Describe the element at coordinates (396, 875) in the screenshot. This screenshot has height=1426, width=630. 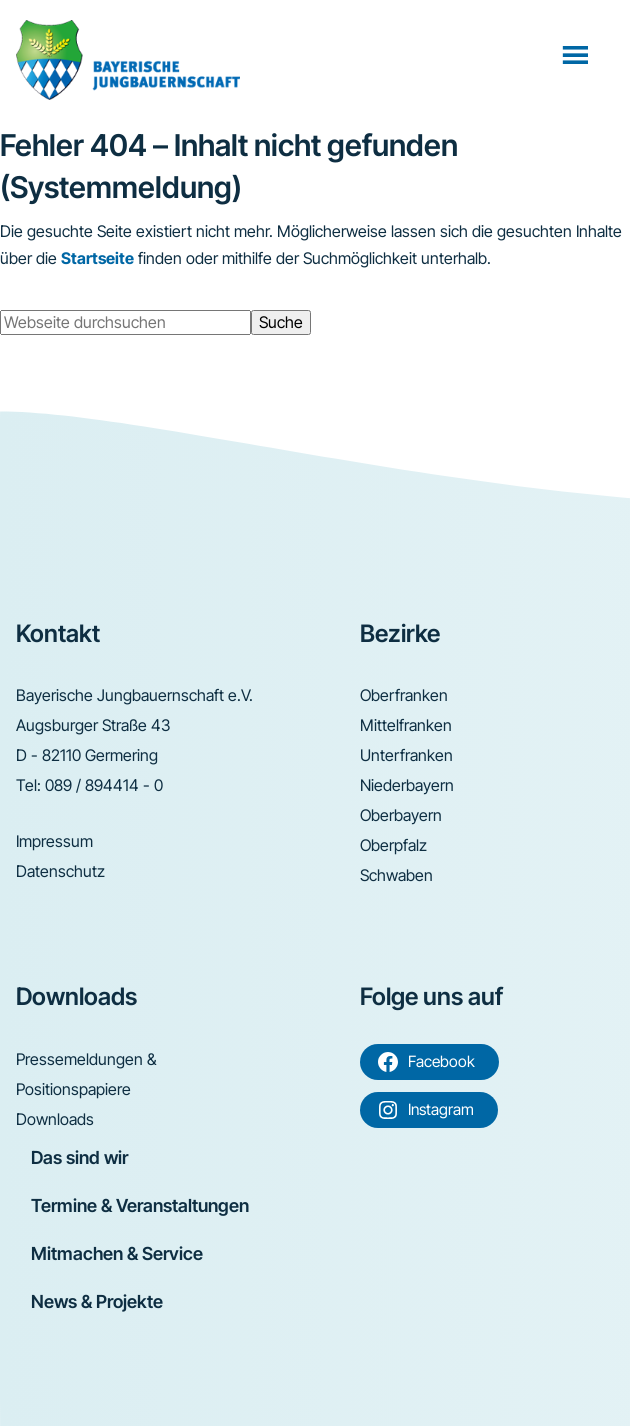
I see `Schwaben` at that location.